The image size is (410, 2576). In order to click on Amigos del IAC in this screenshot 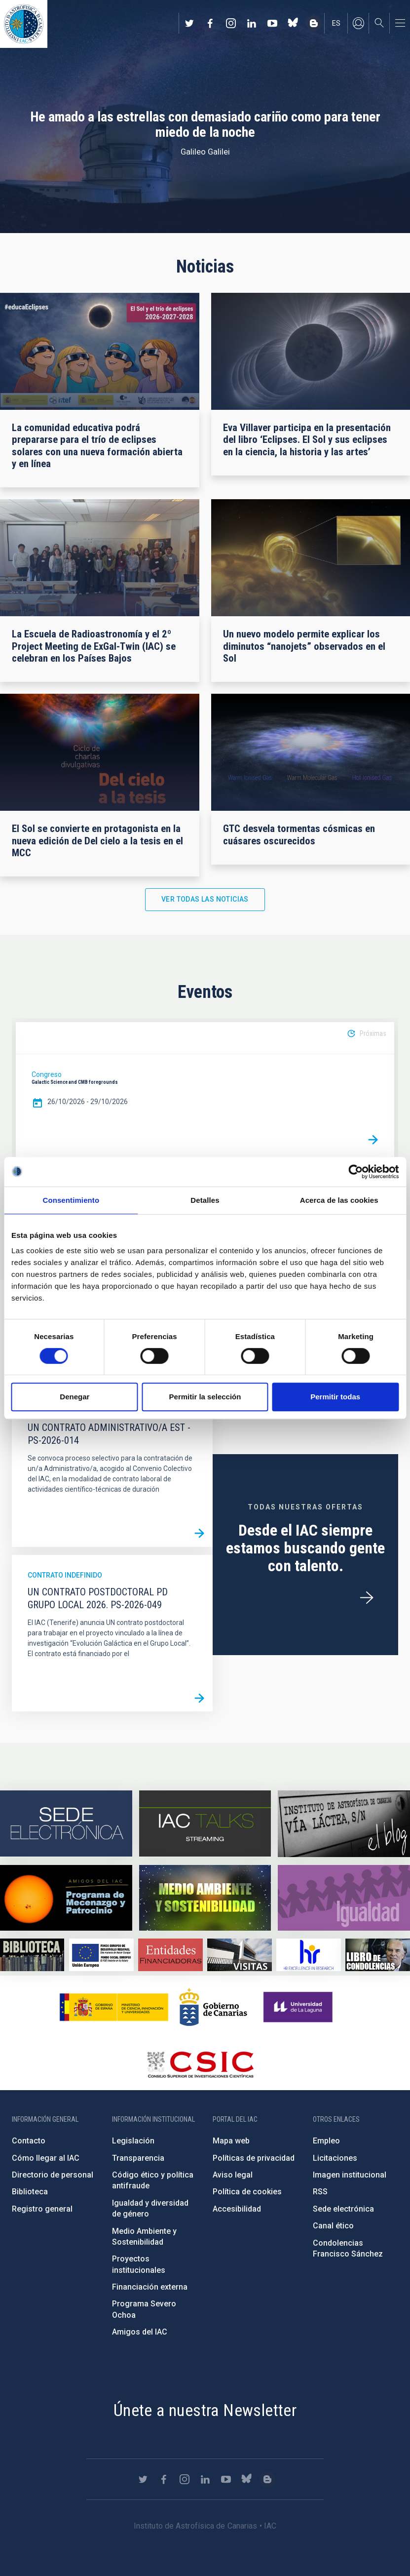, I will do `click(139, 2332)`.